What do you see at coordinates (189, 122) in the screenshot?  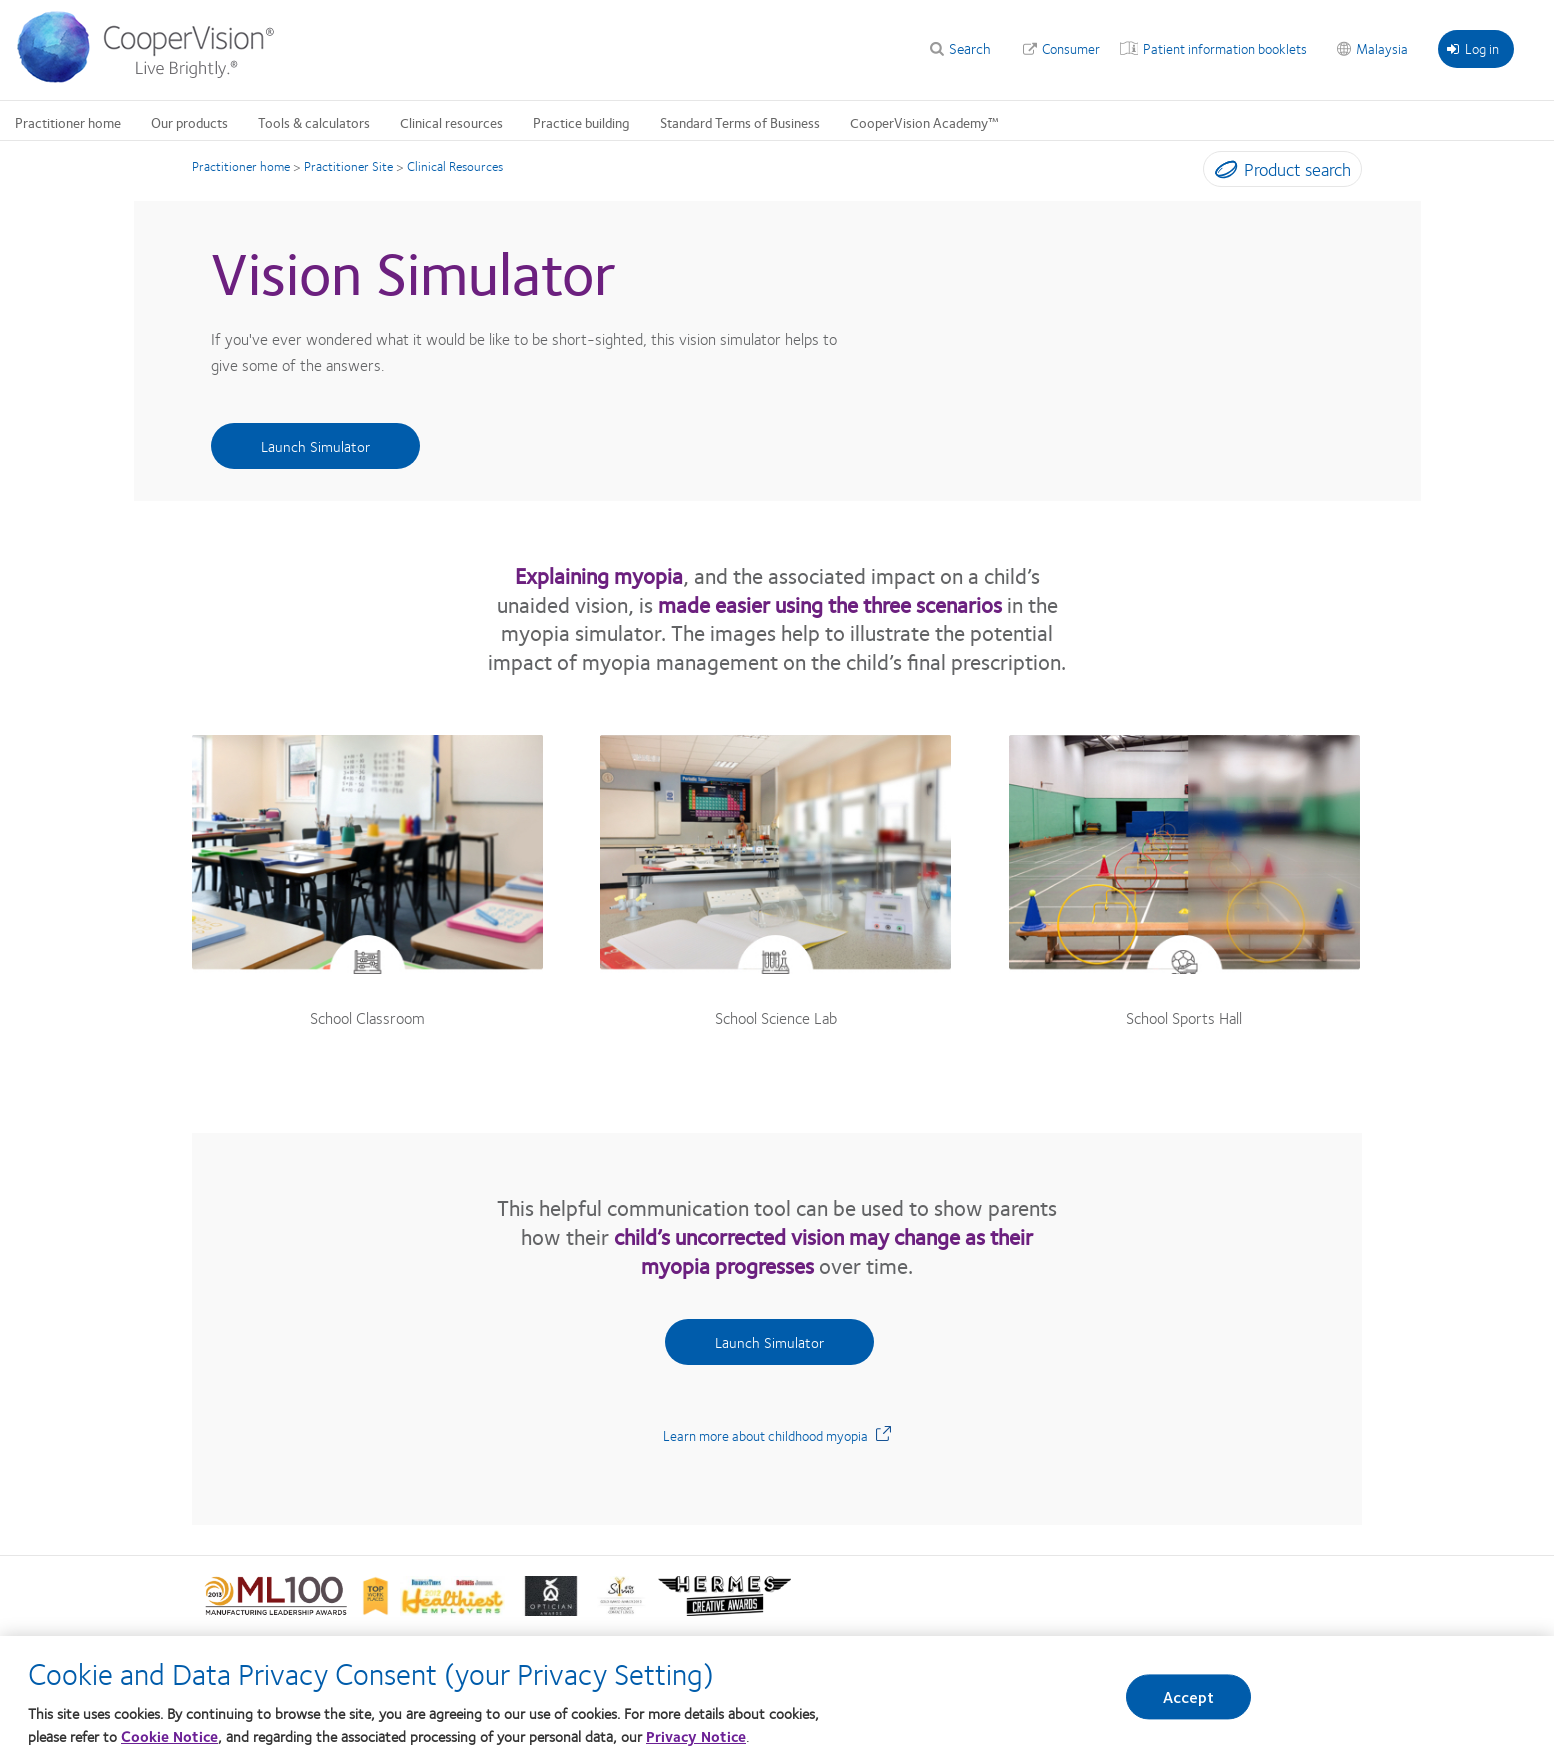 I see `Our products [Our products, main menu]` at bounding box center [189, 122].